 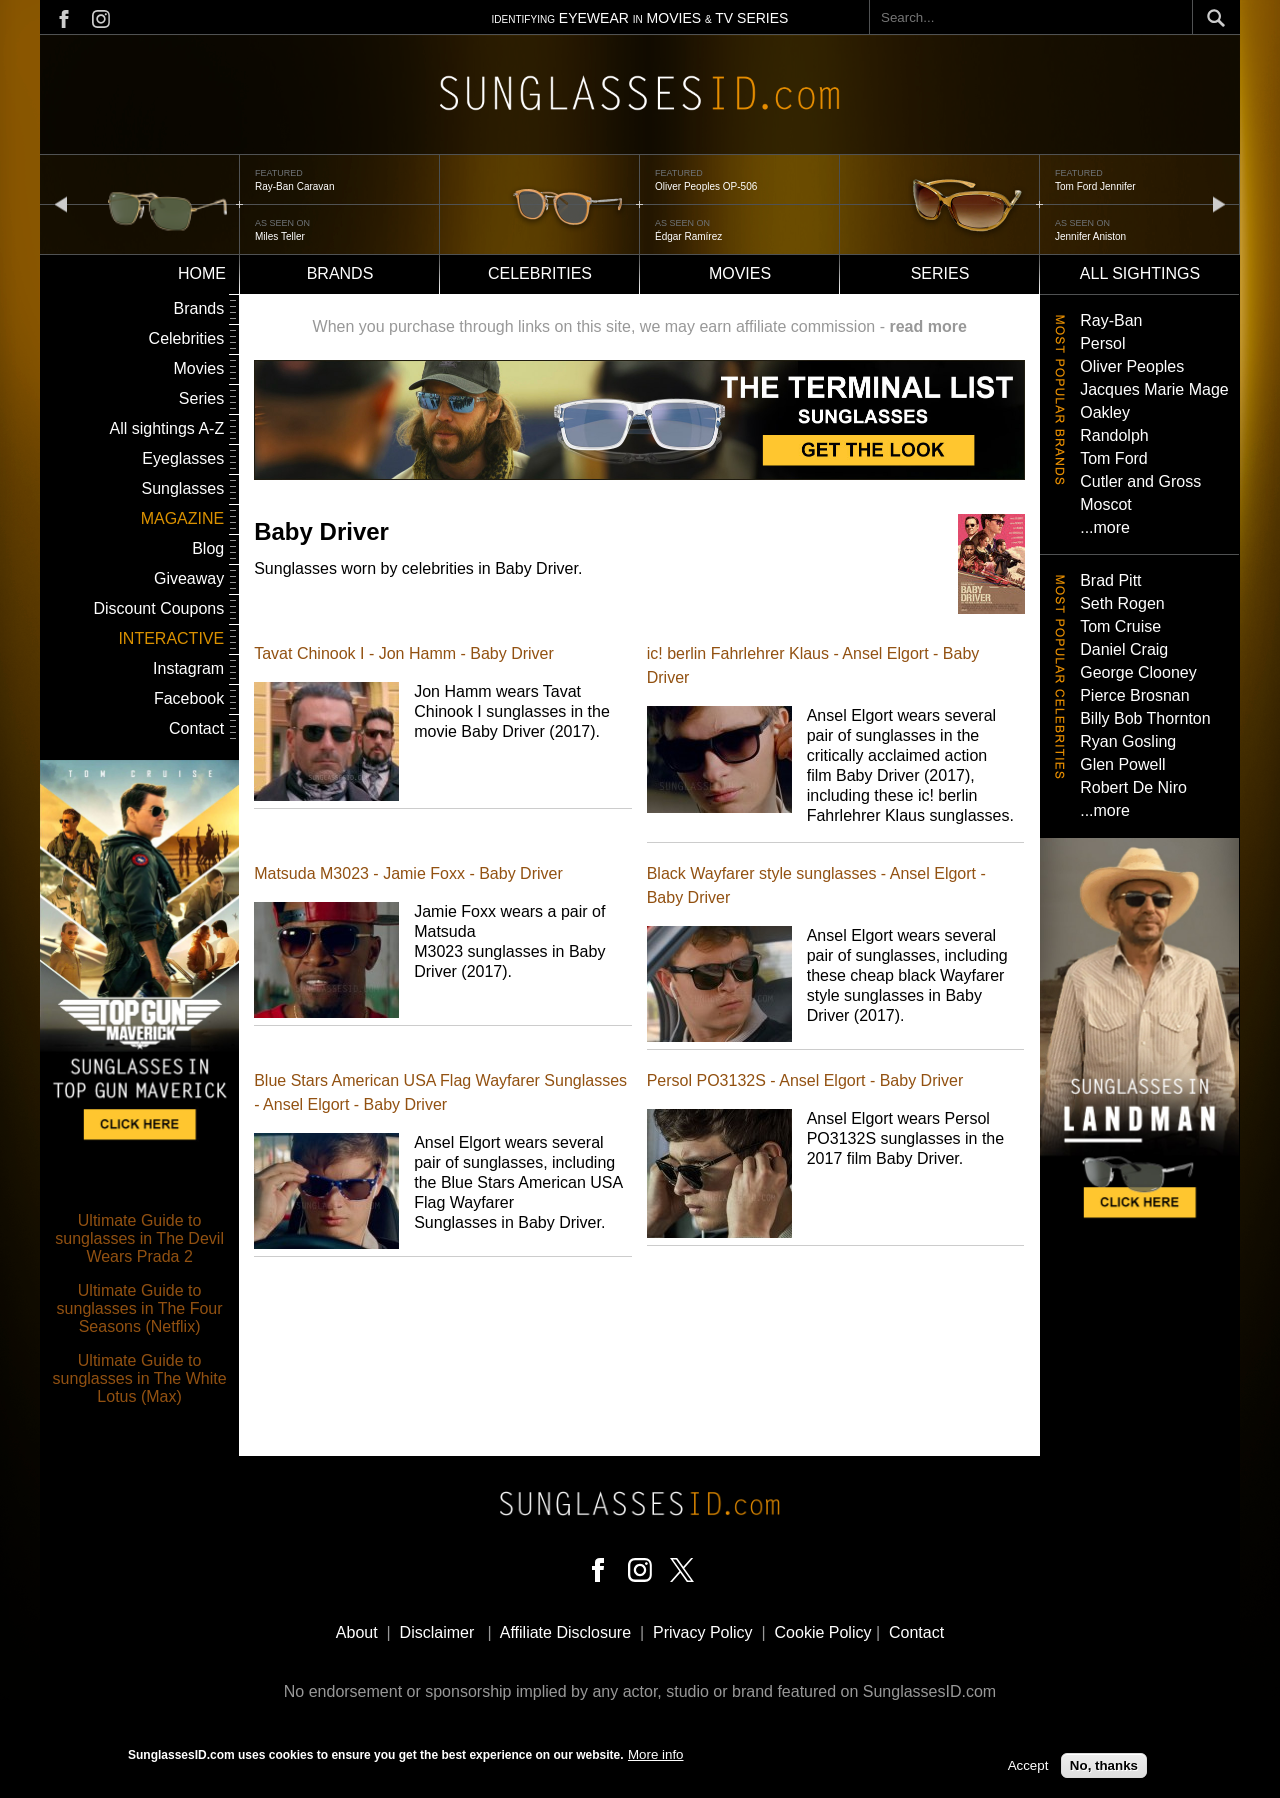 What do you see at coordinates (1122, 603) in the screenshot?
I see `Seth Rogen` at bounding box center [1122, 603].